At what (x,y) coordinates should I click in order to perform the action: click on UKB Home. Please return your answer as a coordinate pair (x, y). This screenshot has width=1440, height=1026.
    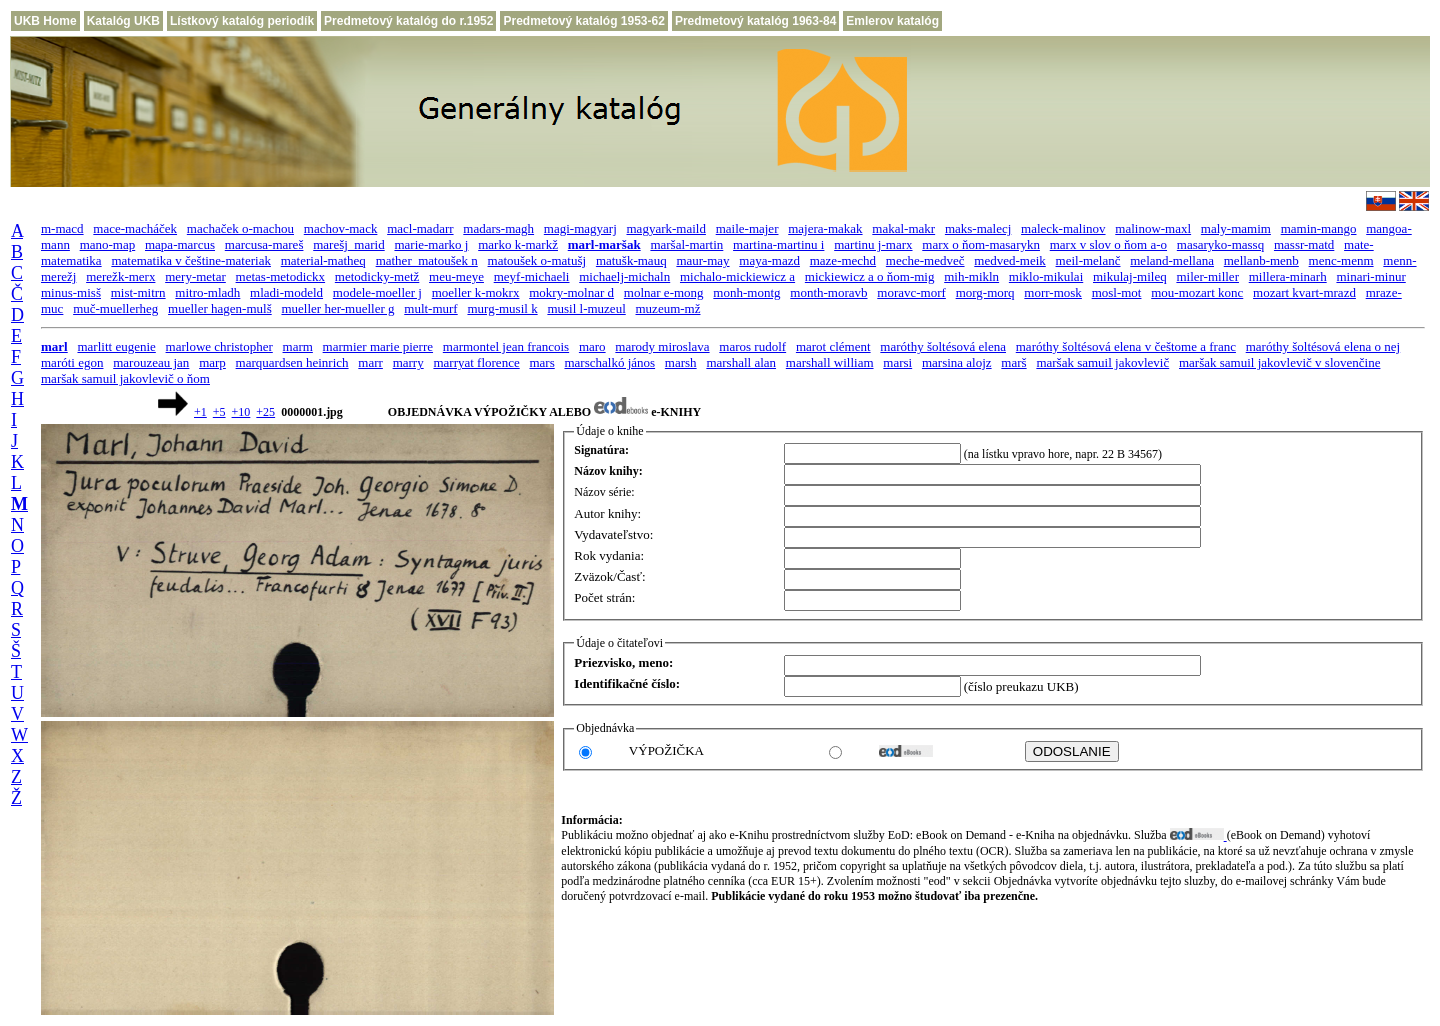
    Looking at the image, I should click on (45, 21).